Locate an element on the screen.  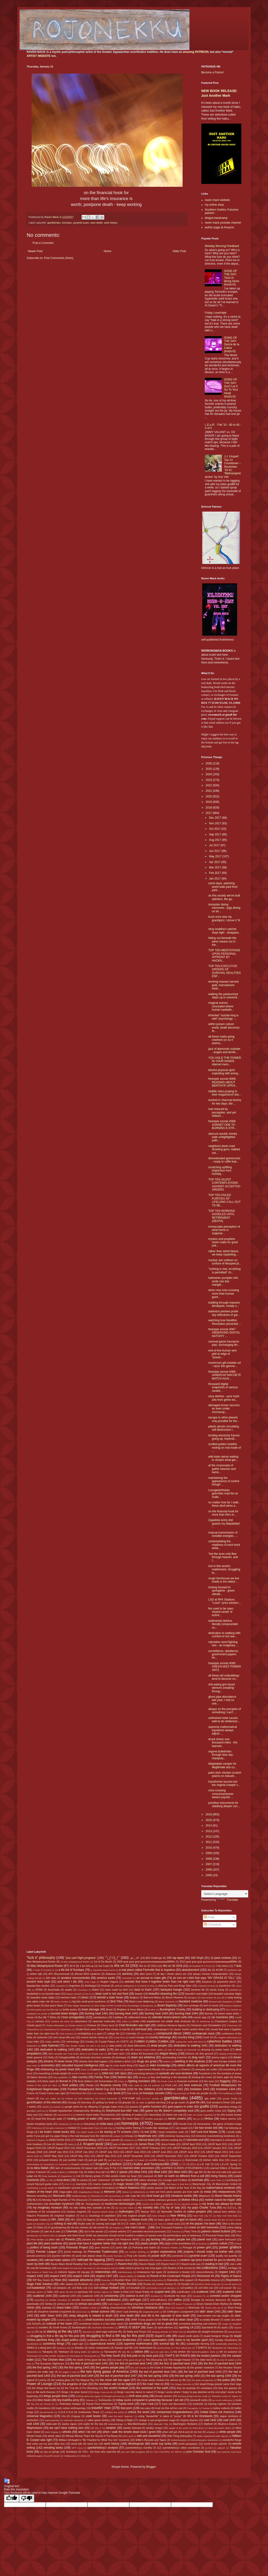
feelin aight is located at coordinates (223, 2077).